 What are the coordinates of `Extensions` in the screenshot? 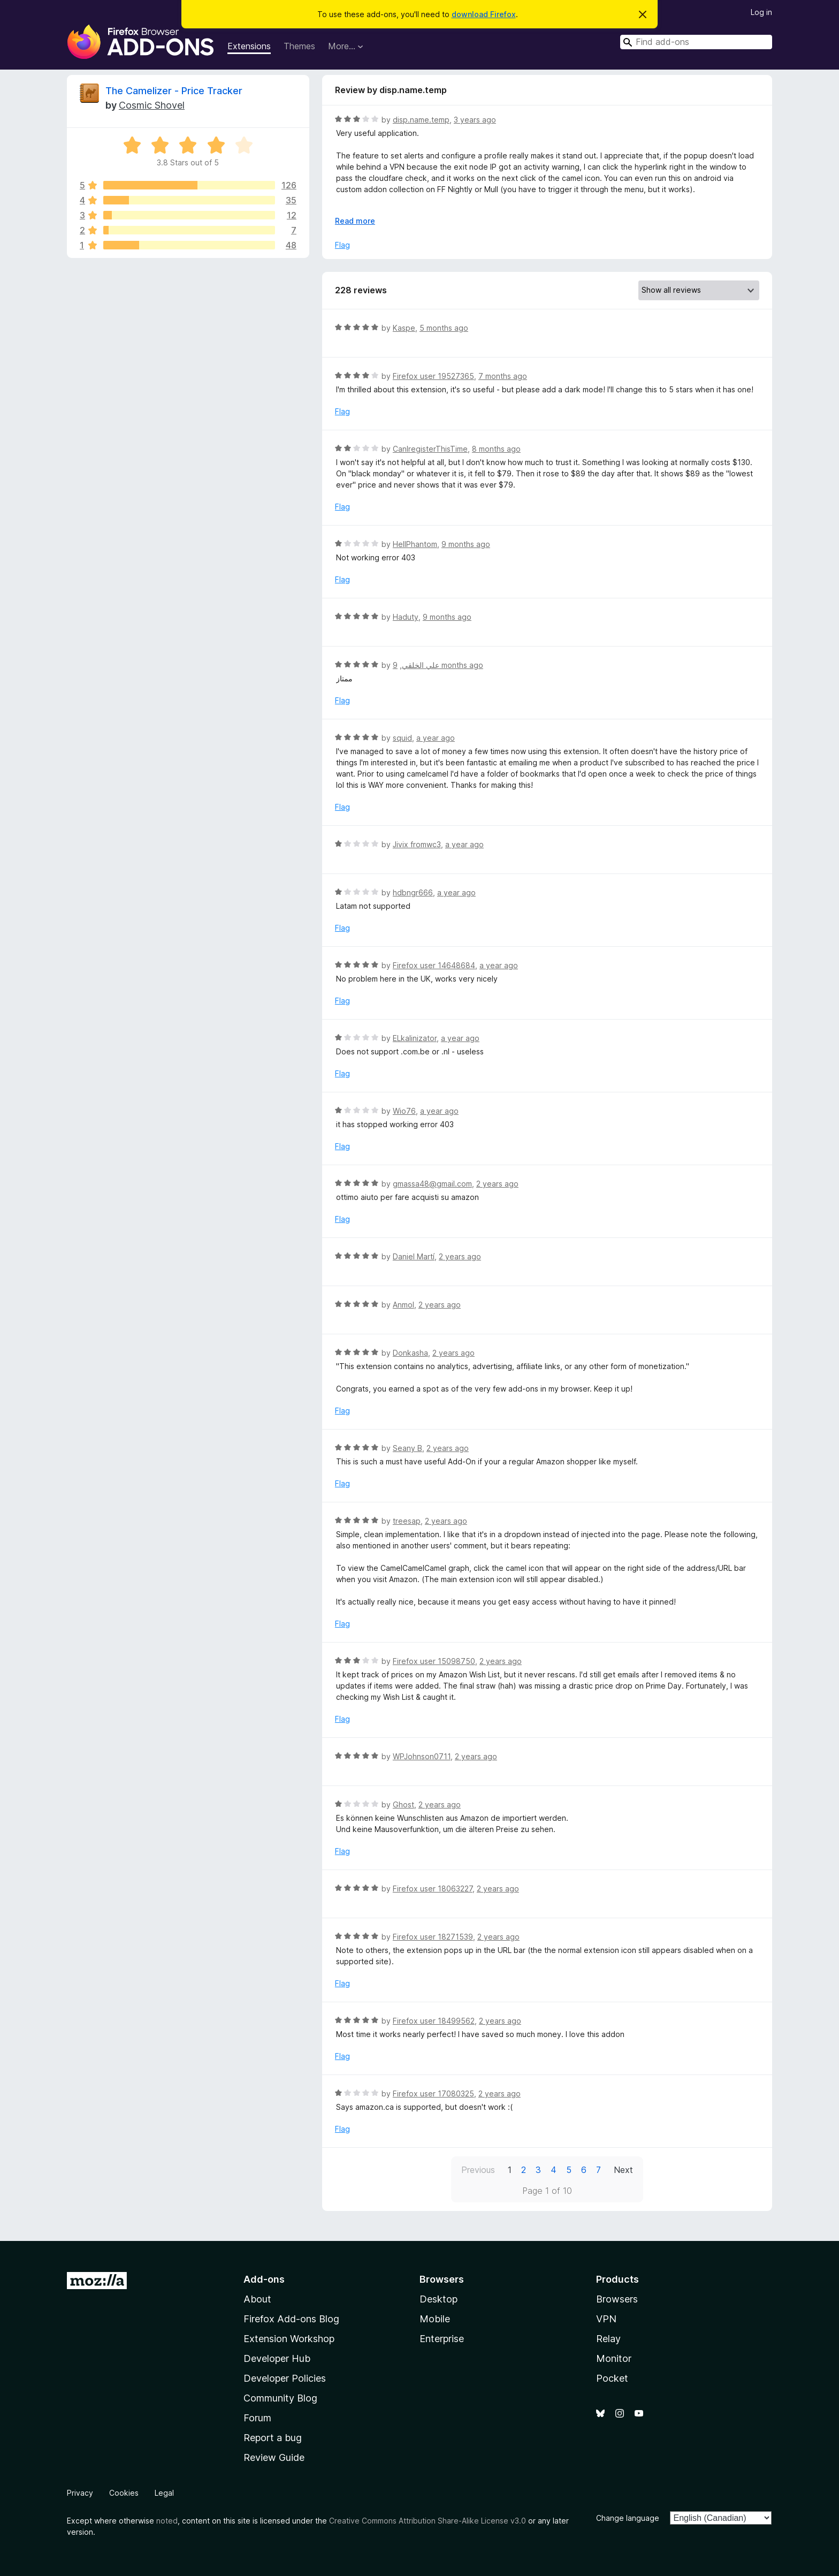 It's located at (249, 46).